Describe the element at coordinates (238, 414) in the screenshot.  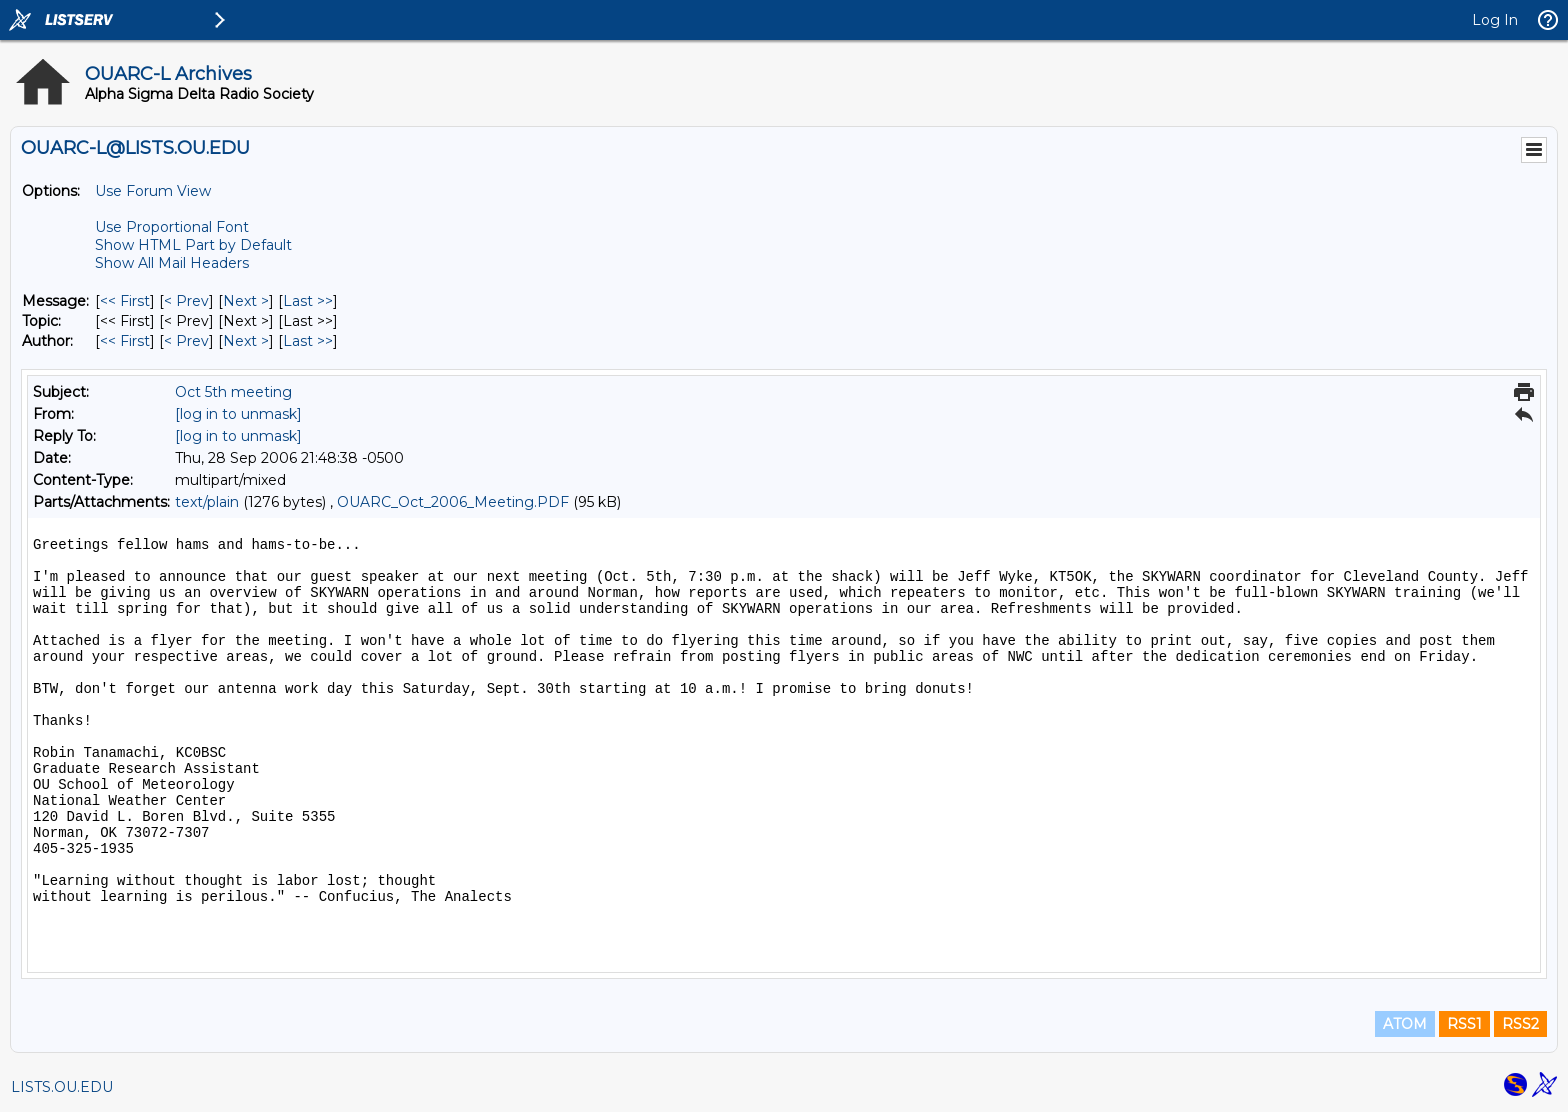
I see `[log in to unmask]` at that location.